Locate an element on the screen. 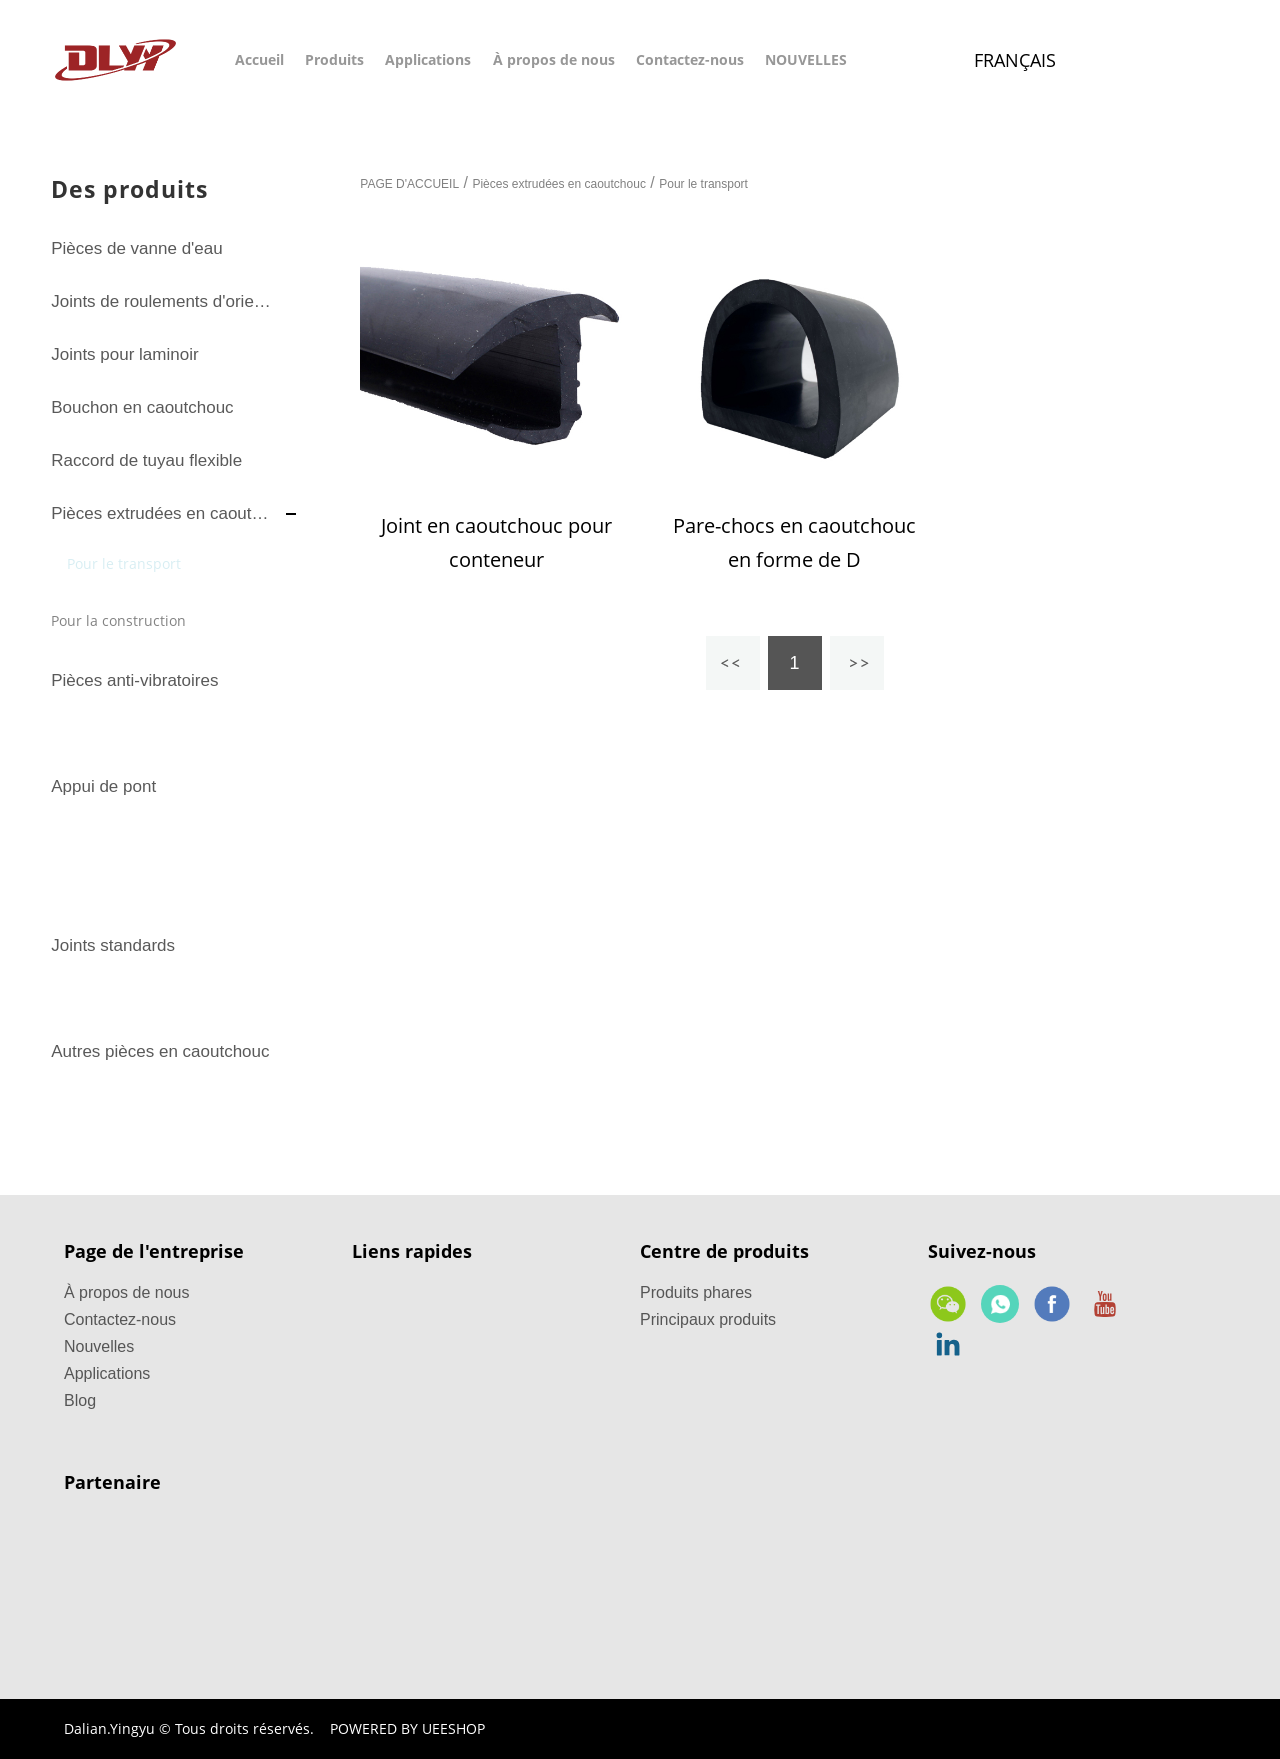 This screenshot has height=1759, width=1280. À propos de nous is located at coordinates (554, 59).